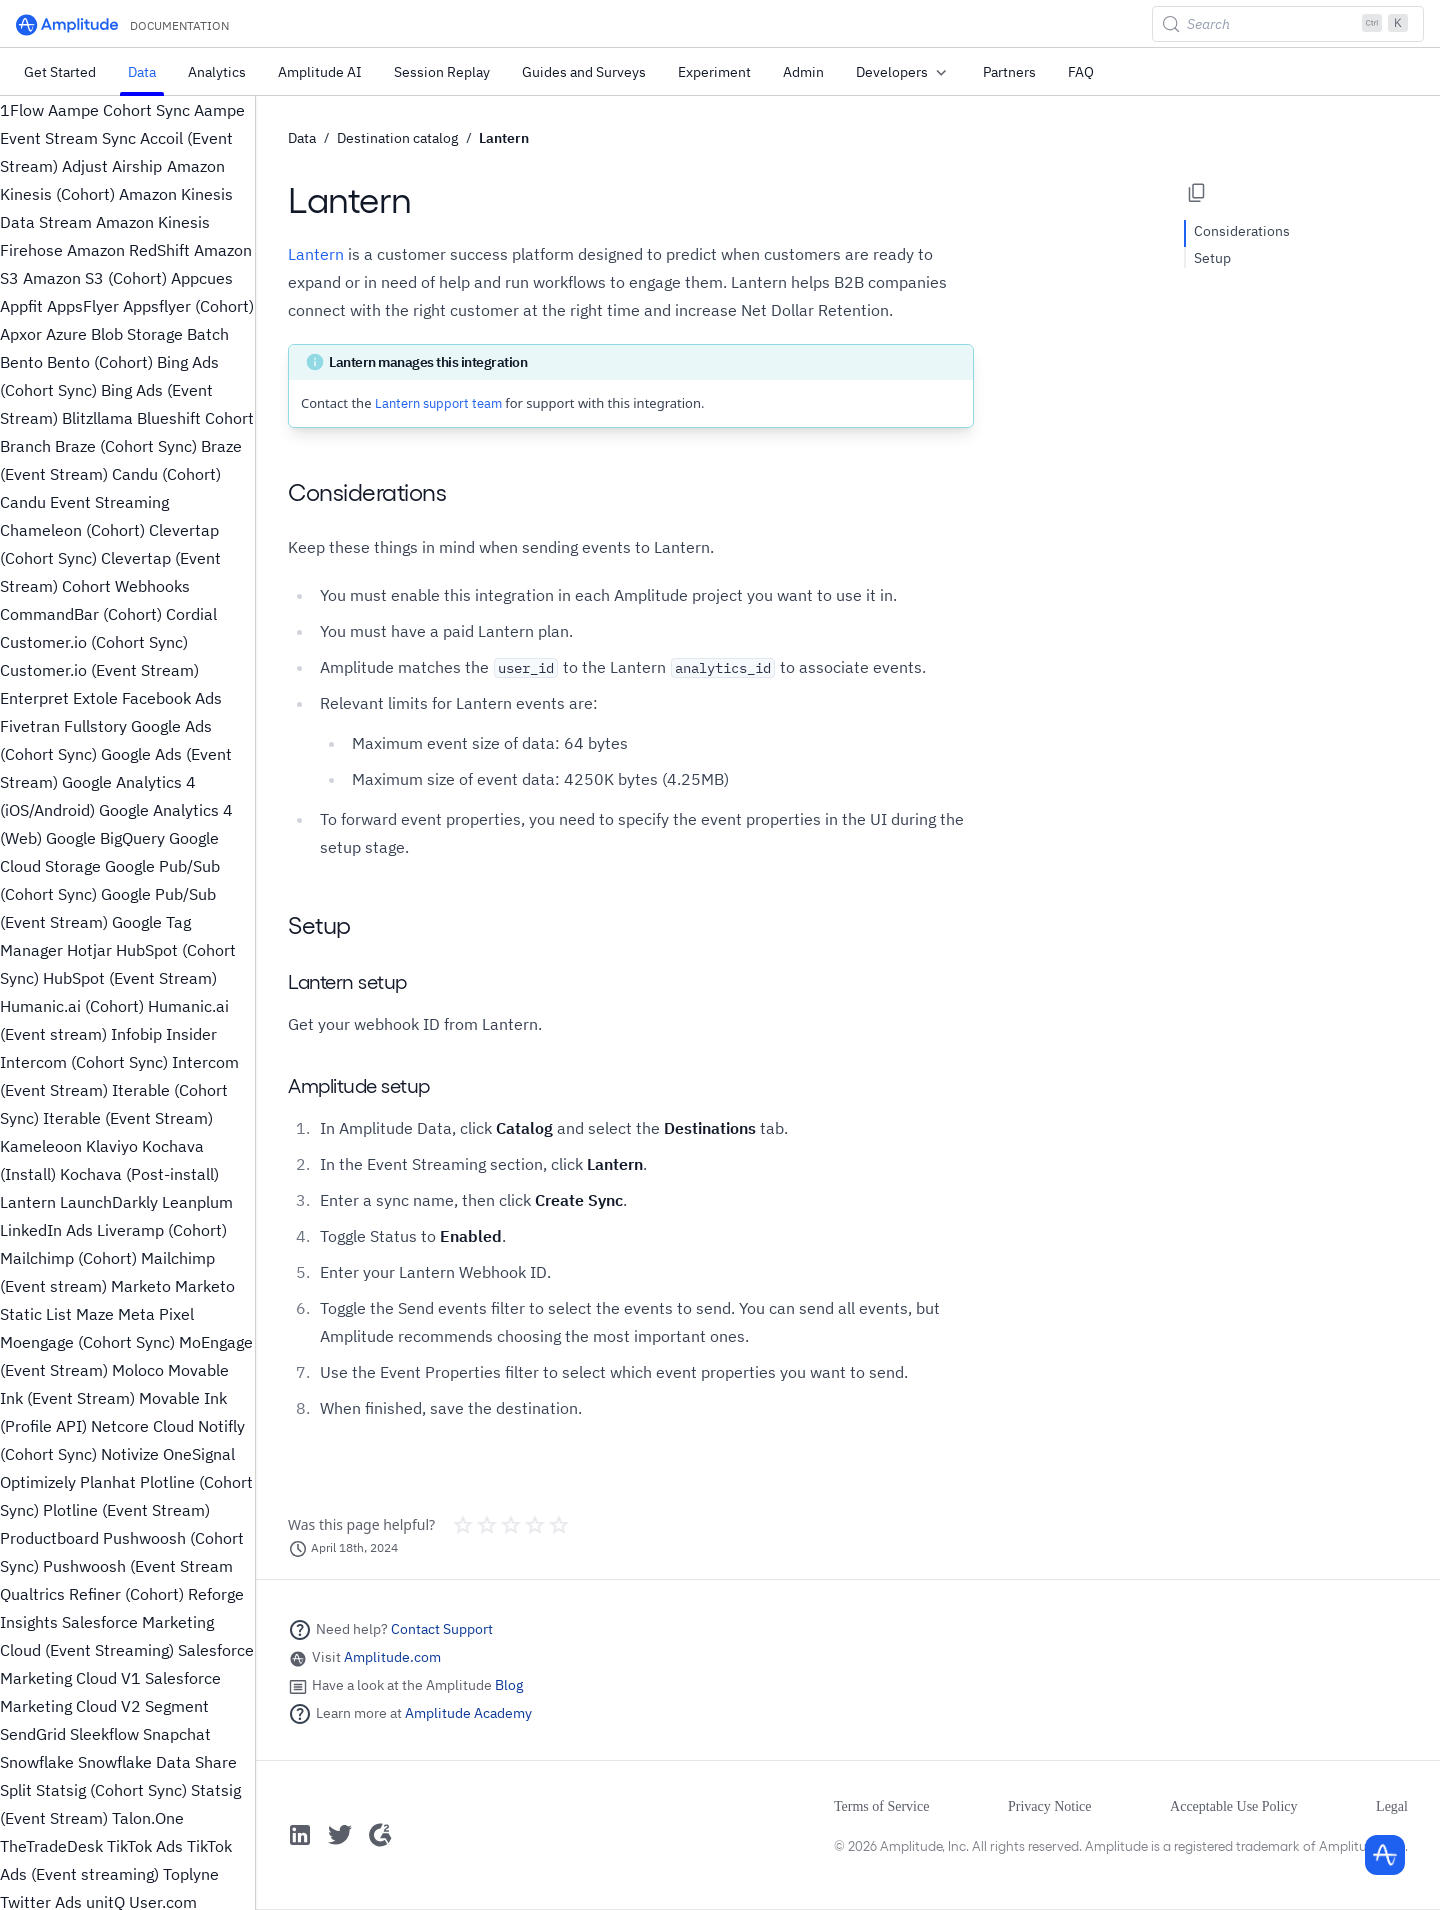 The width and height of the screenshot is (1440, 1910). Describe the element at coordinates (99, 670) in the screenshot. I see `Customer.io (Event Stream)` at that location.